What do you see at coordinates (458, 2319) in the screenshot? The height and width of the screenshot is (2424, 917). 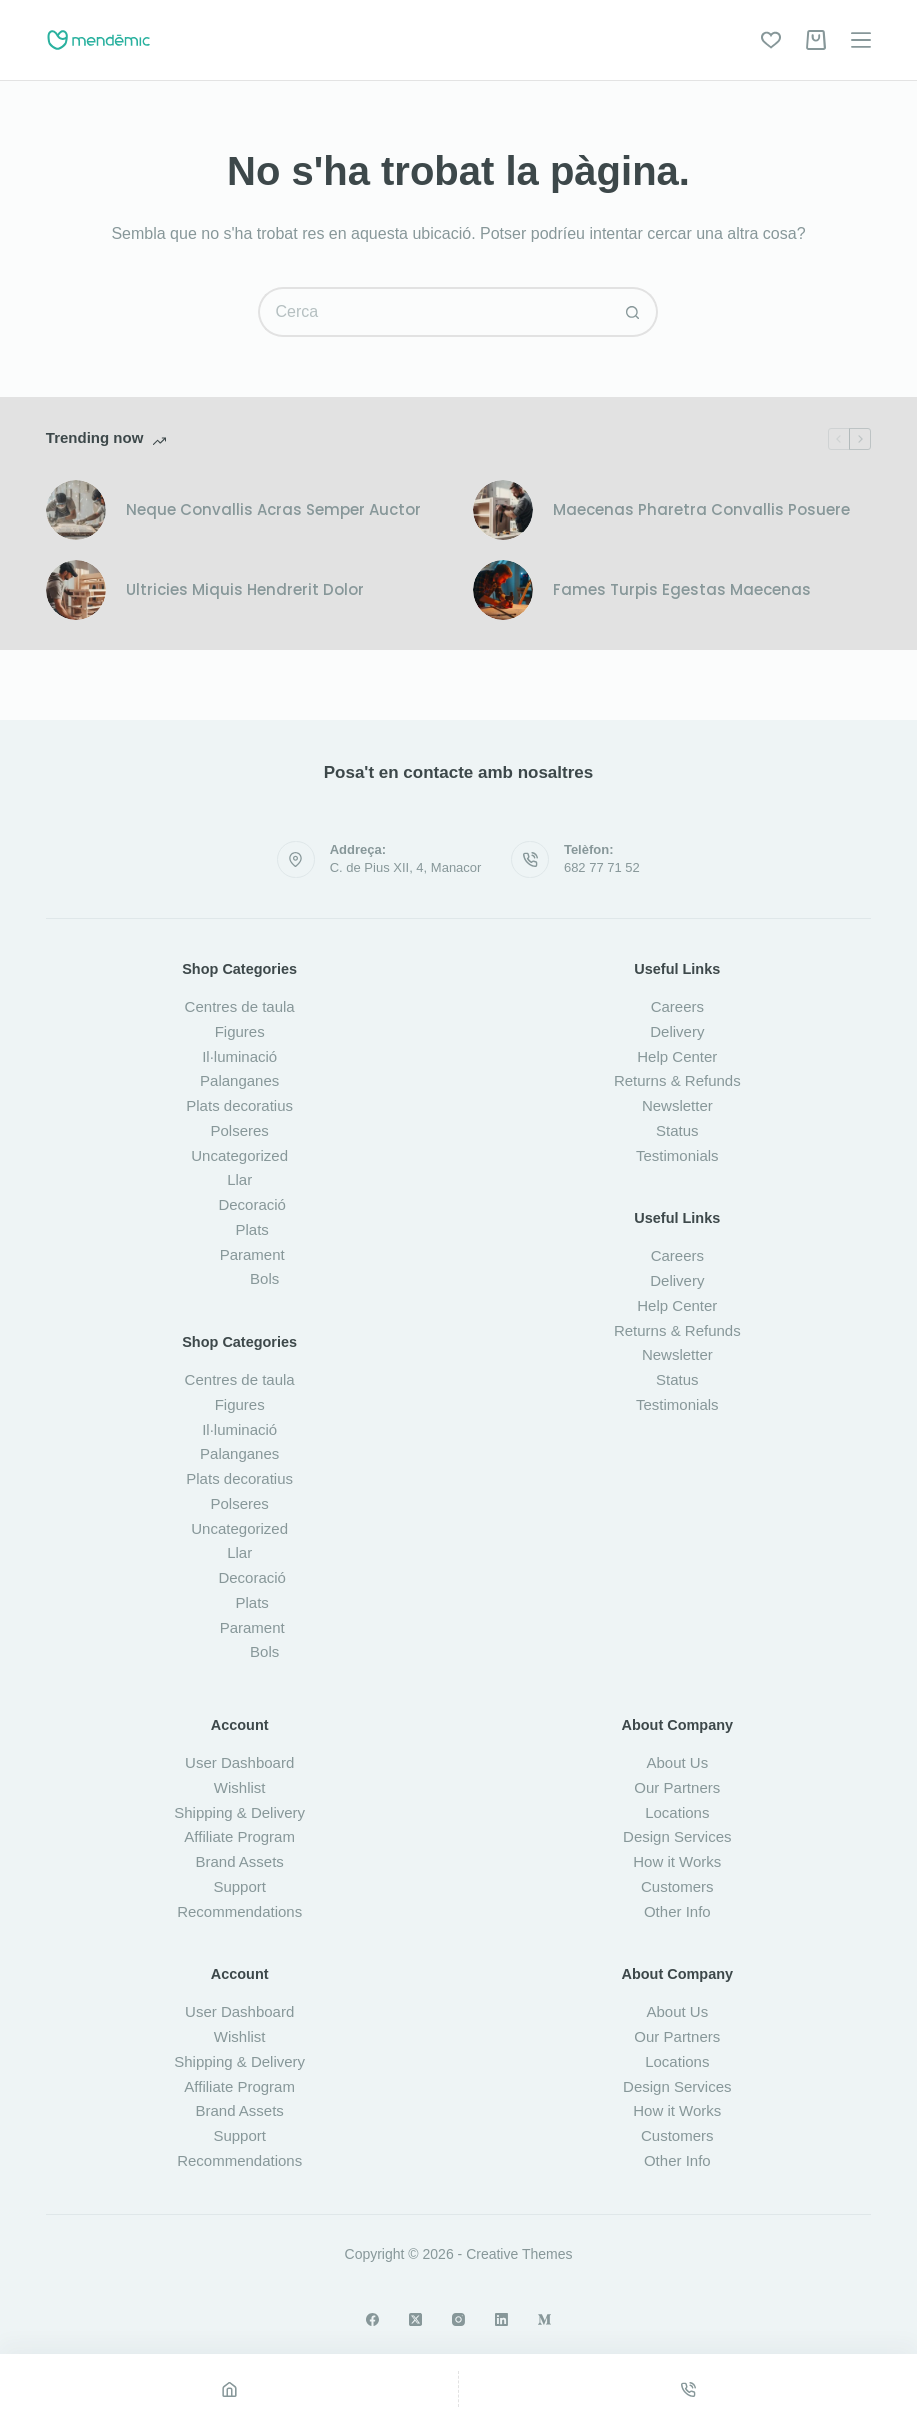 I see `[Instagram]` at bounding box center [458, 2319].